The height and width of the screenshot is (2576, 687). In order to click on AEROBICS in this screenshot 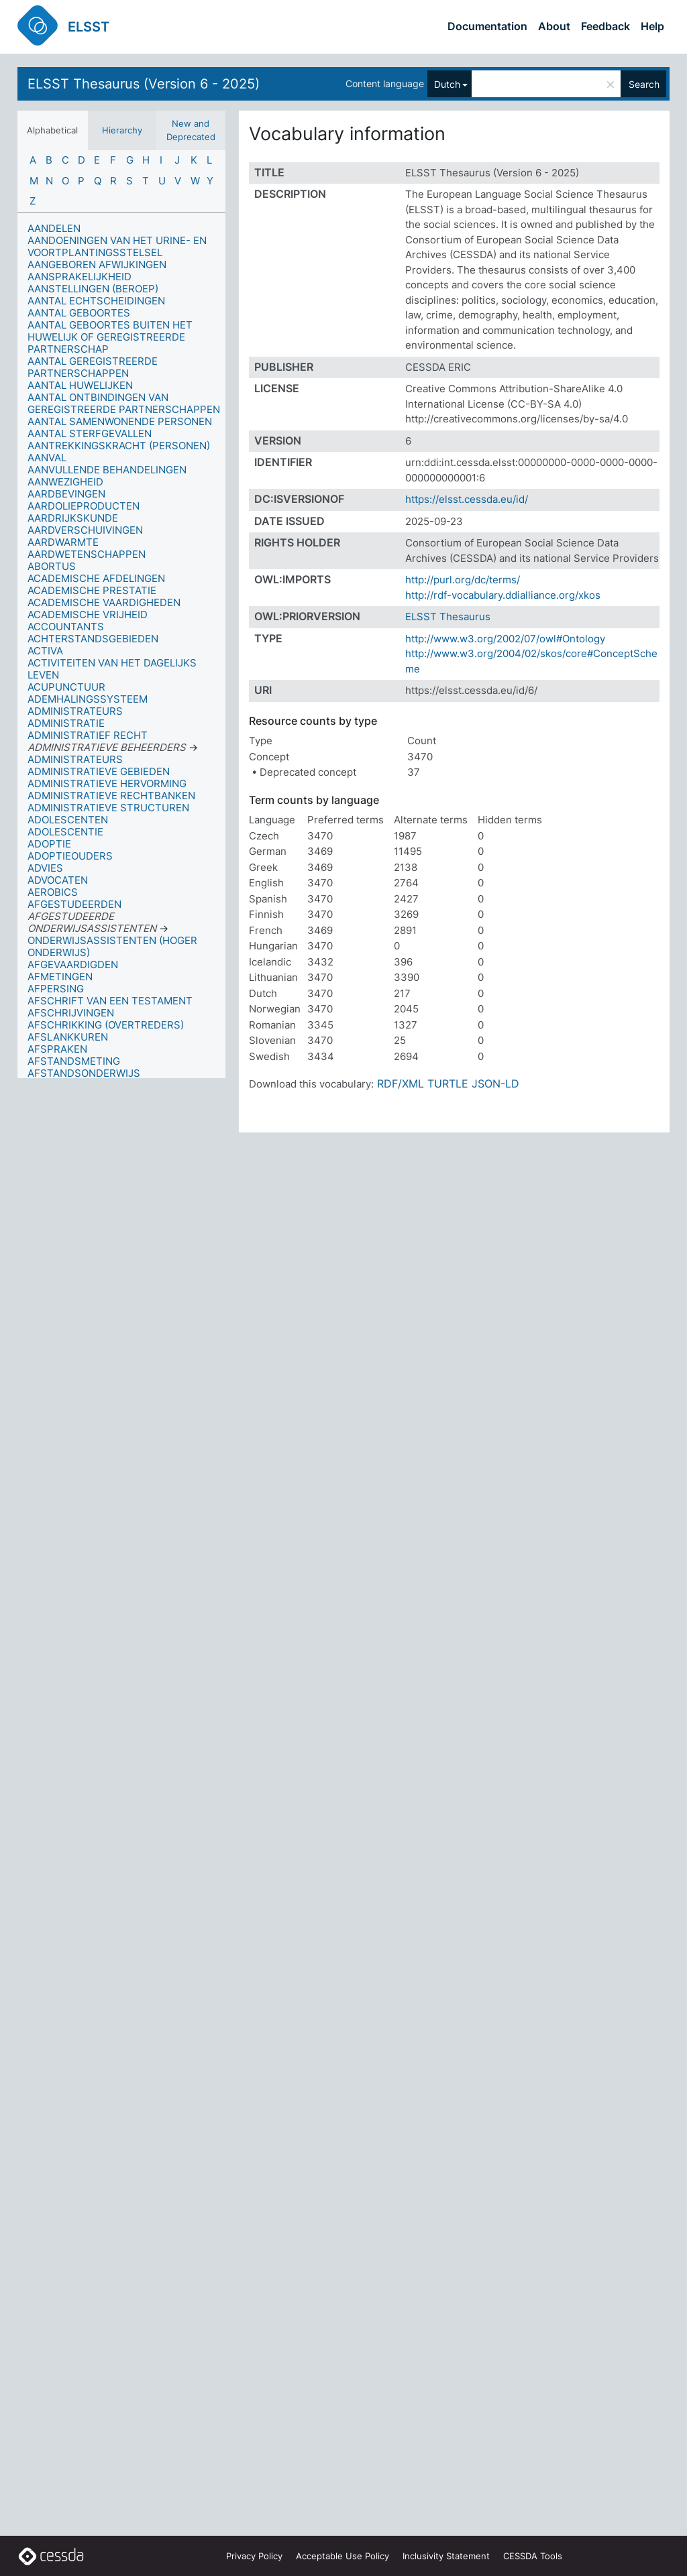, I will do `click(53, 892)`.